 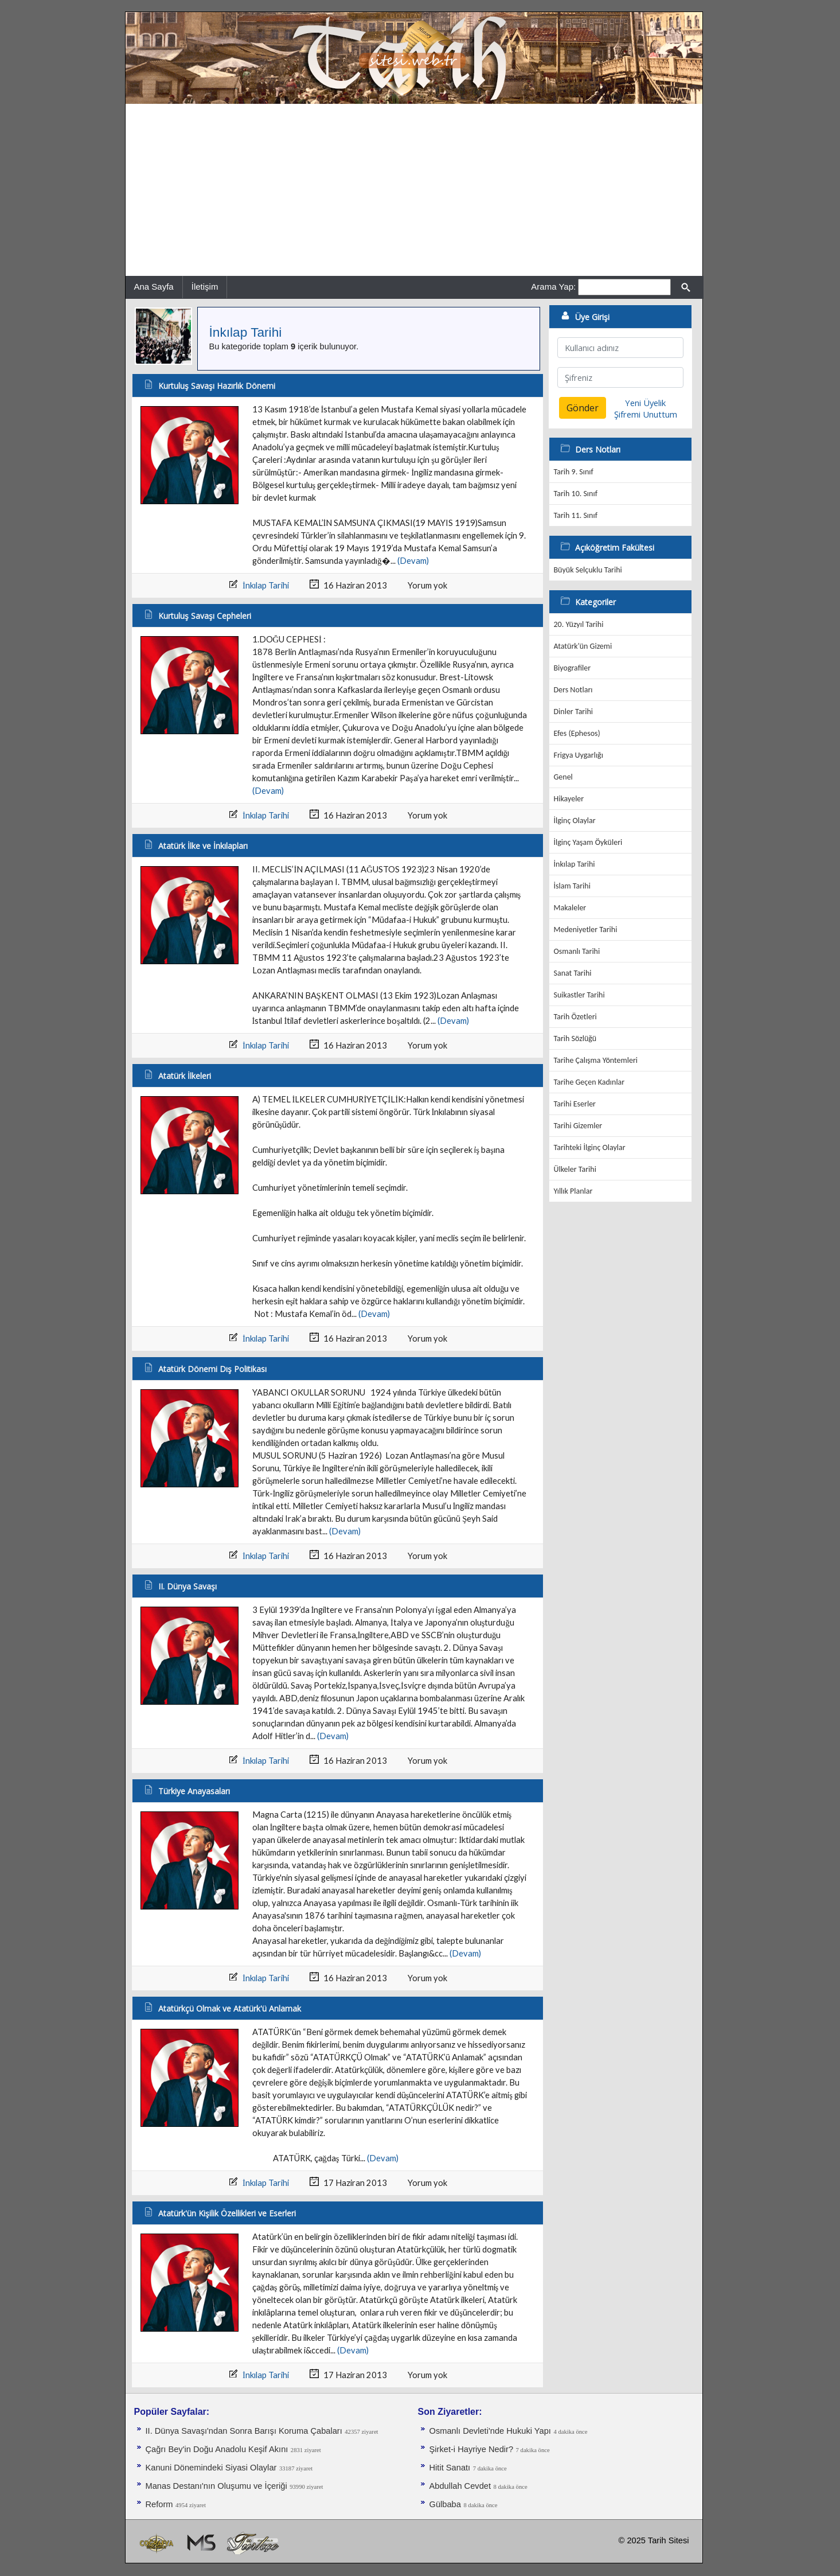 I want to click on II. Dünya Savaşı, so click(x=187, y=1586).